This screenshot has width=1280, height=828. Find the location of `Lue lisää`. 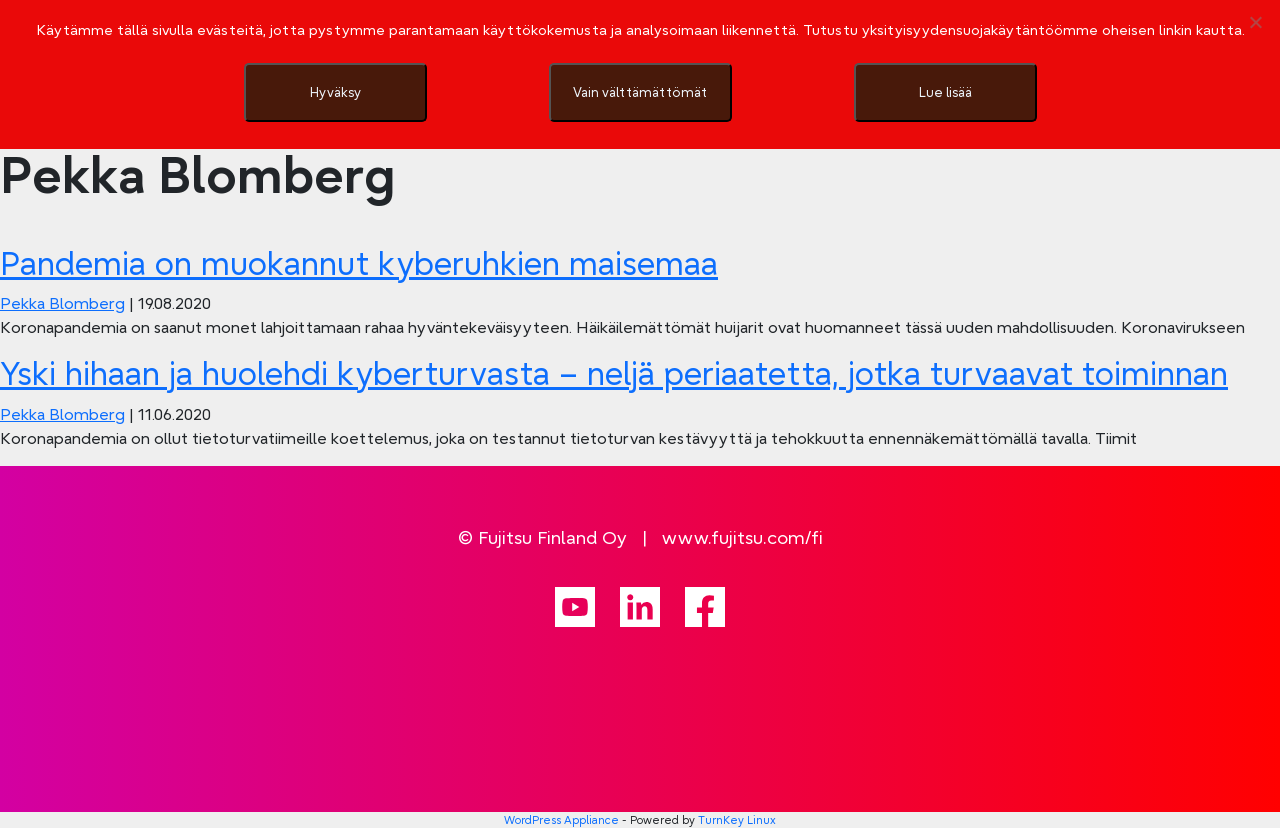

Lue lisää is located at coordinates (945, 92).